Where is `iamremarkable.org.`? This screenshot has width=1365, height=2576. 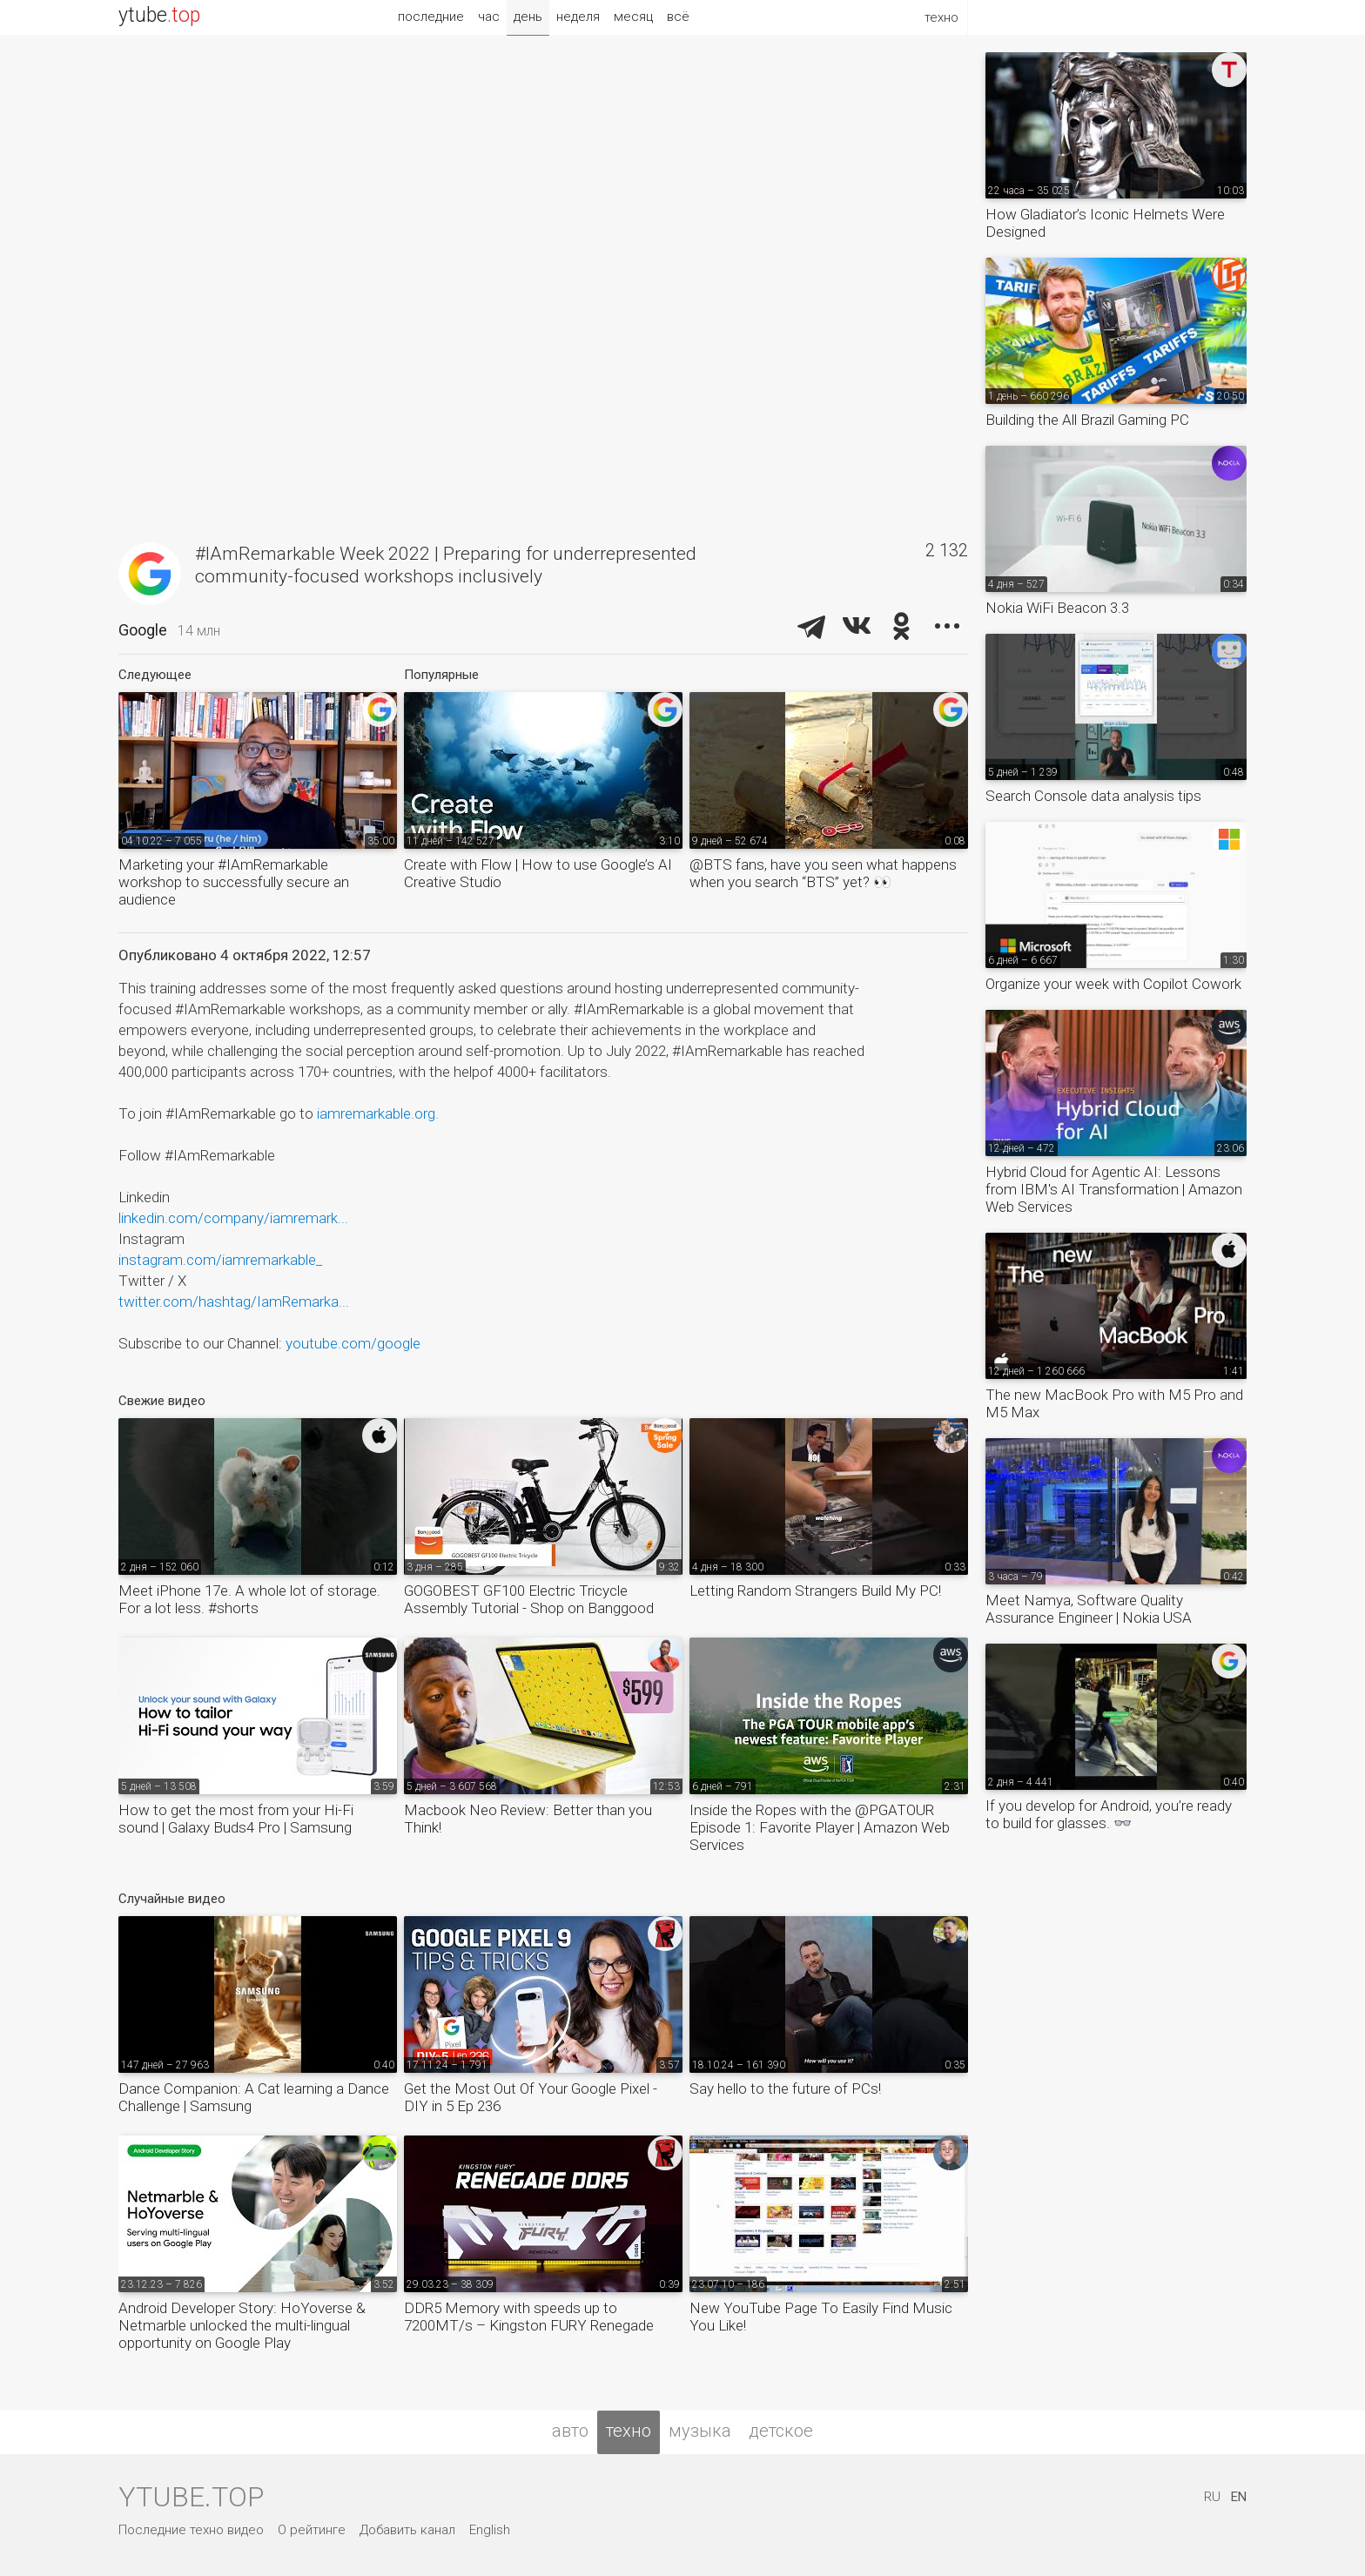
iamremarkable.org. is located at coordinates (378, 1113).